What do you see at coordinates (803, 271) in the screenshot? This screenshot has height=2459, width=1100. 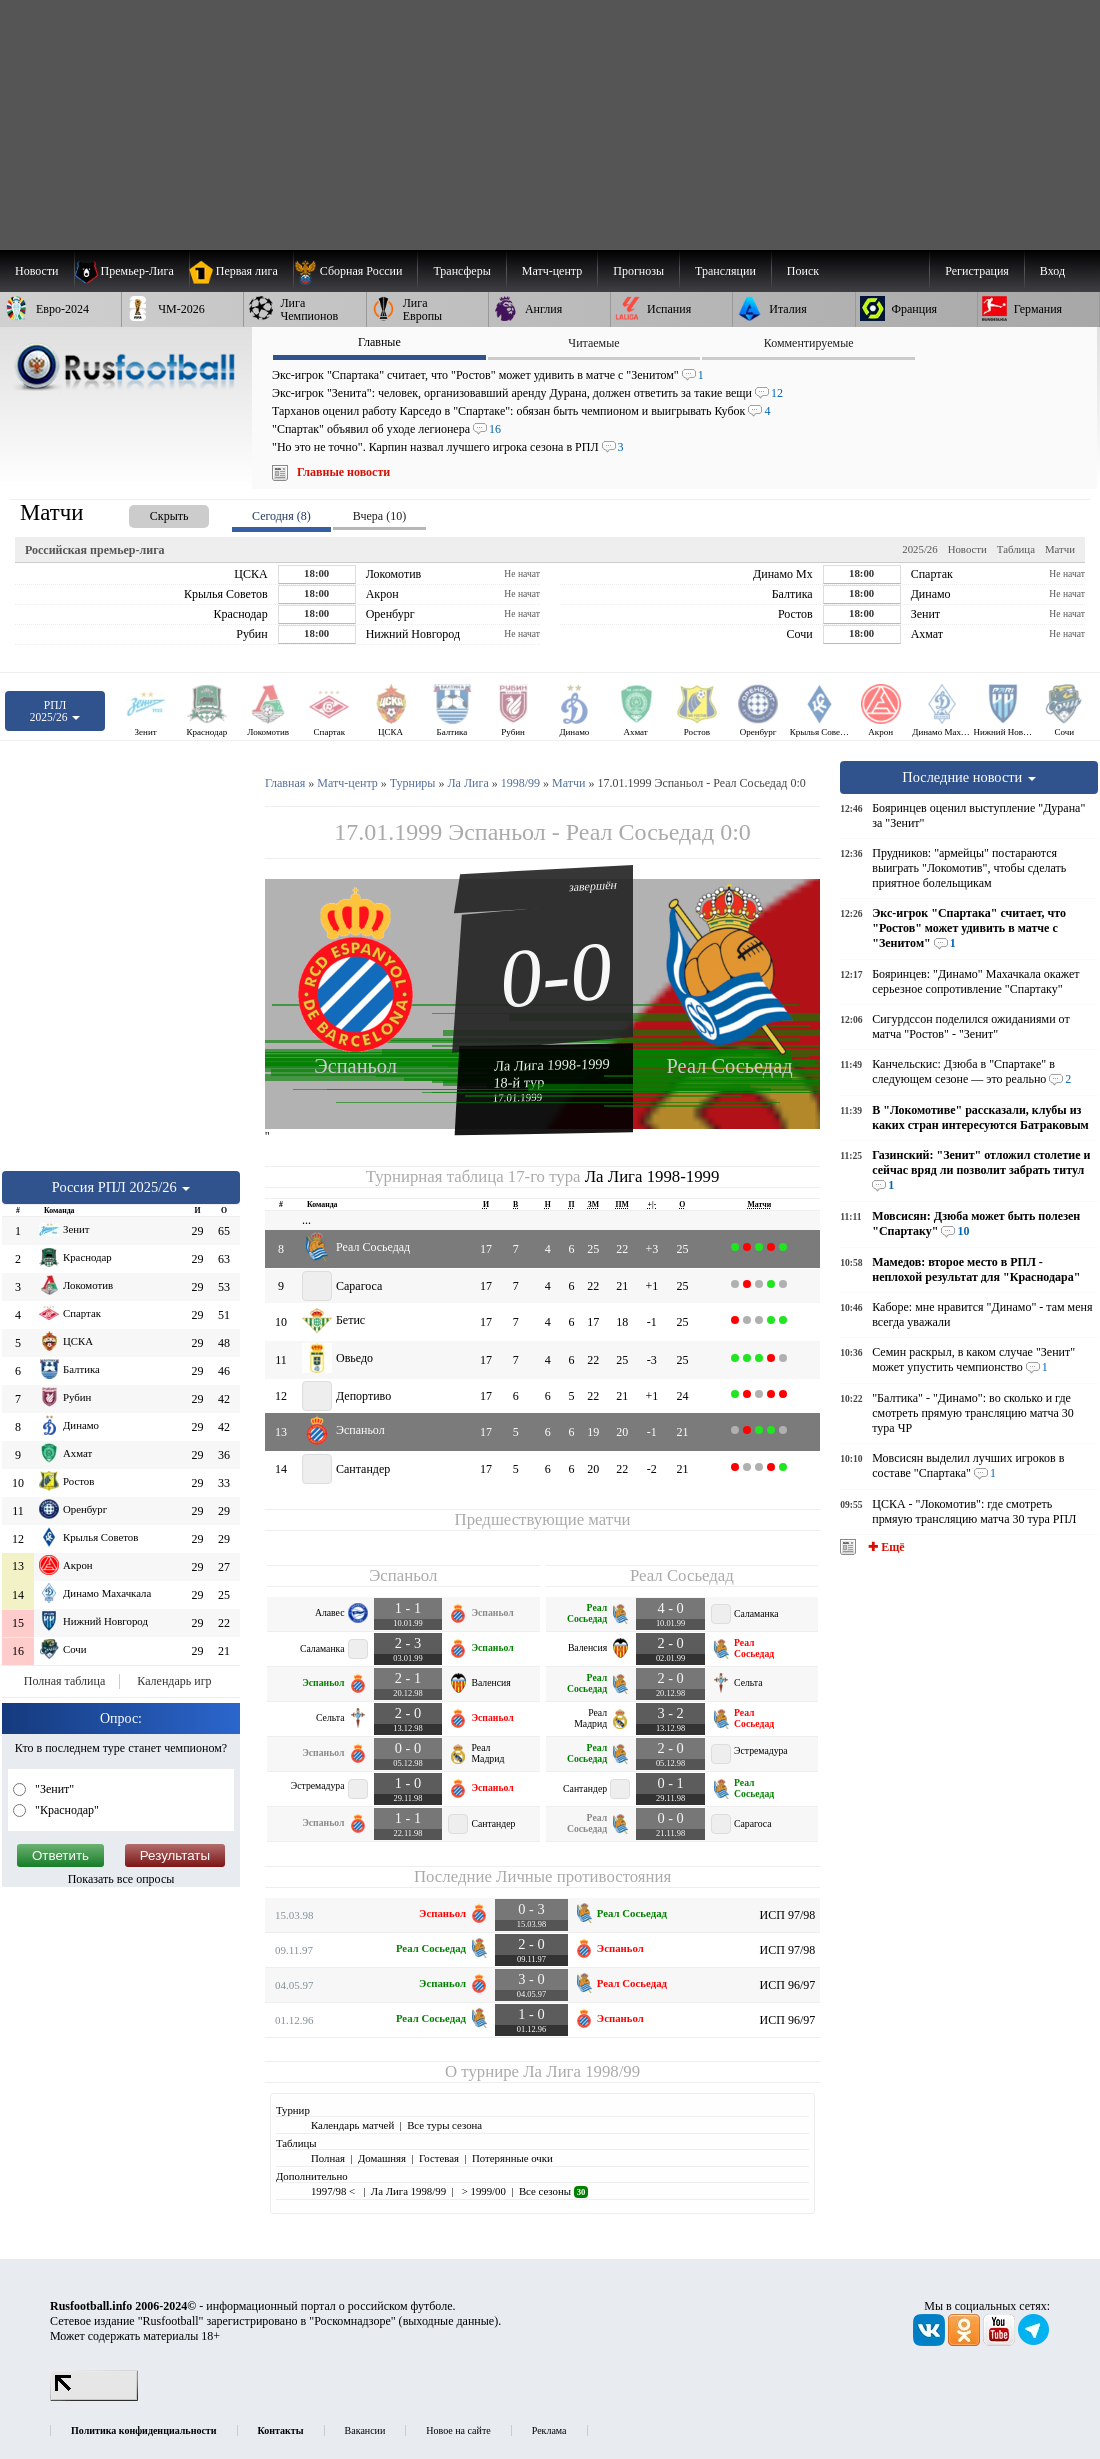 I see `Поиск` at bounding box center [803, 271].